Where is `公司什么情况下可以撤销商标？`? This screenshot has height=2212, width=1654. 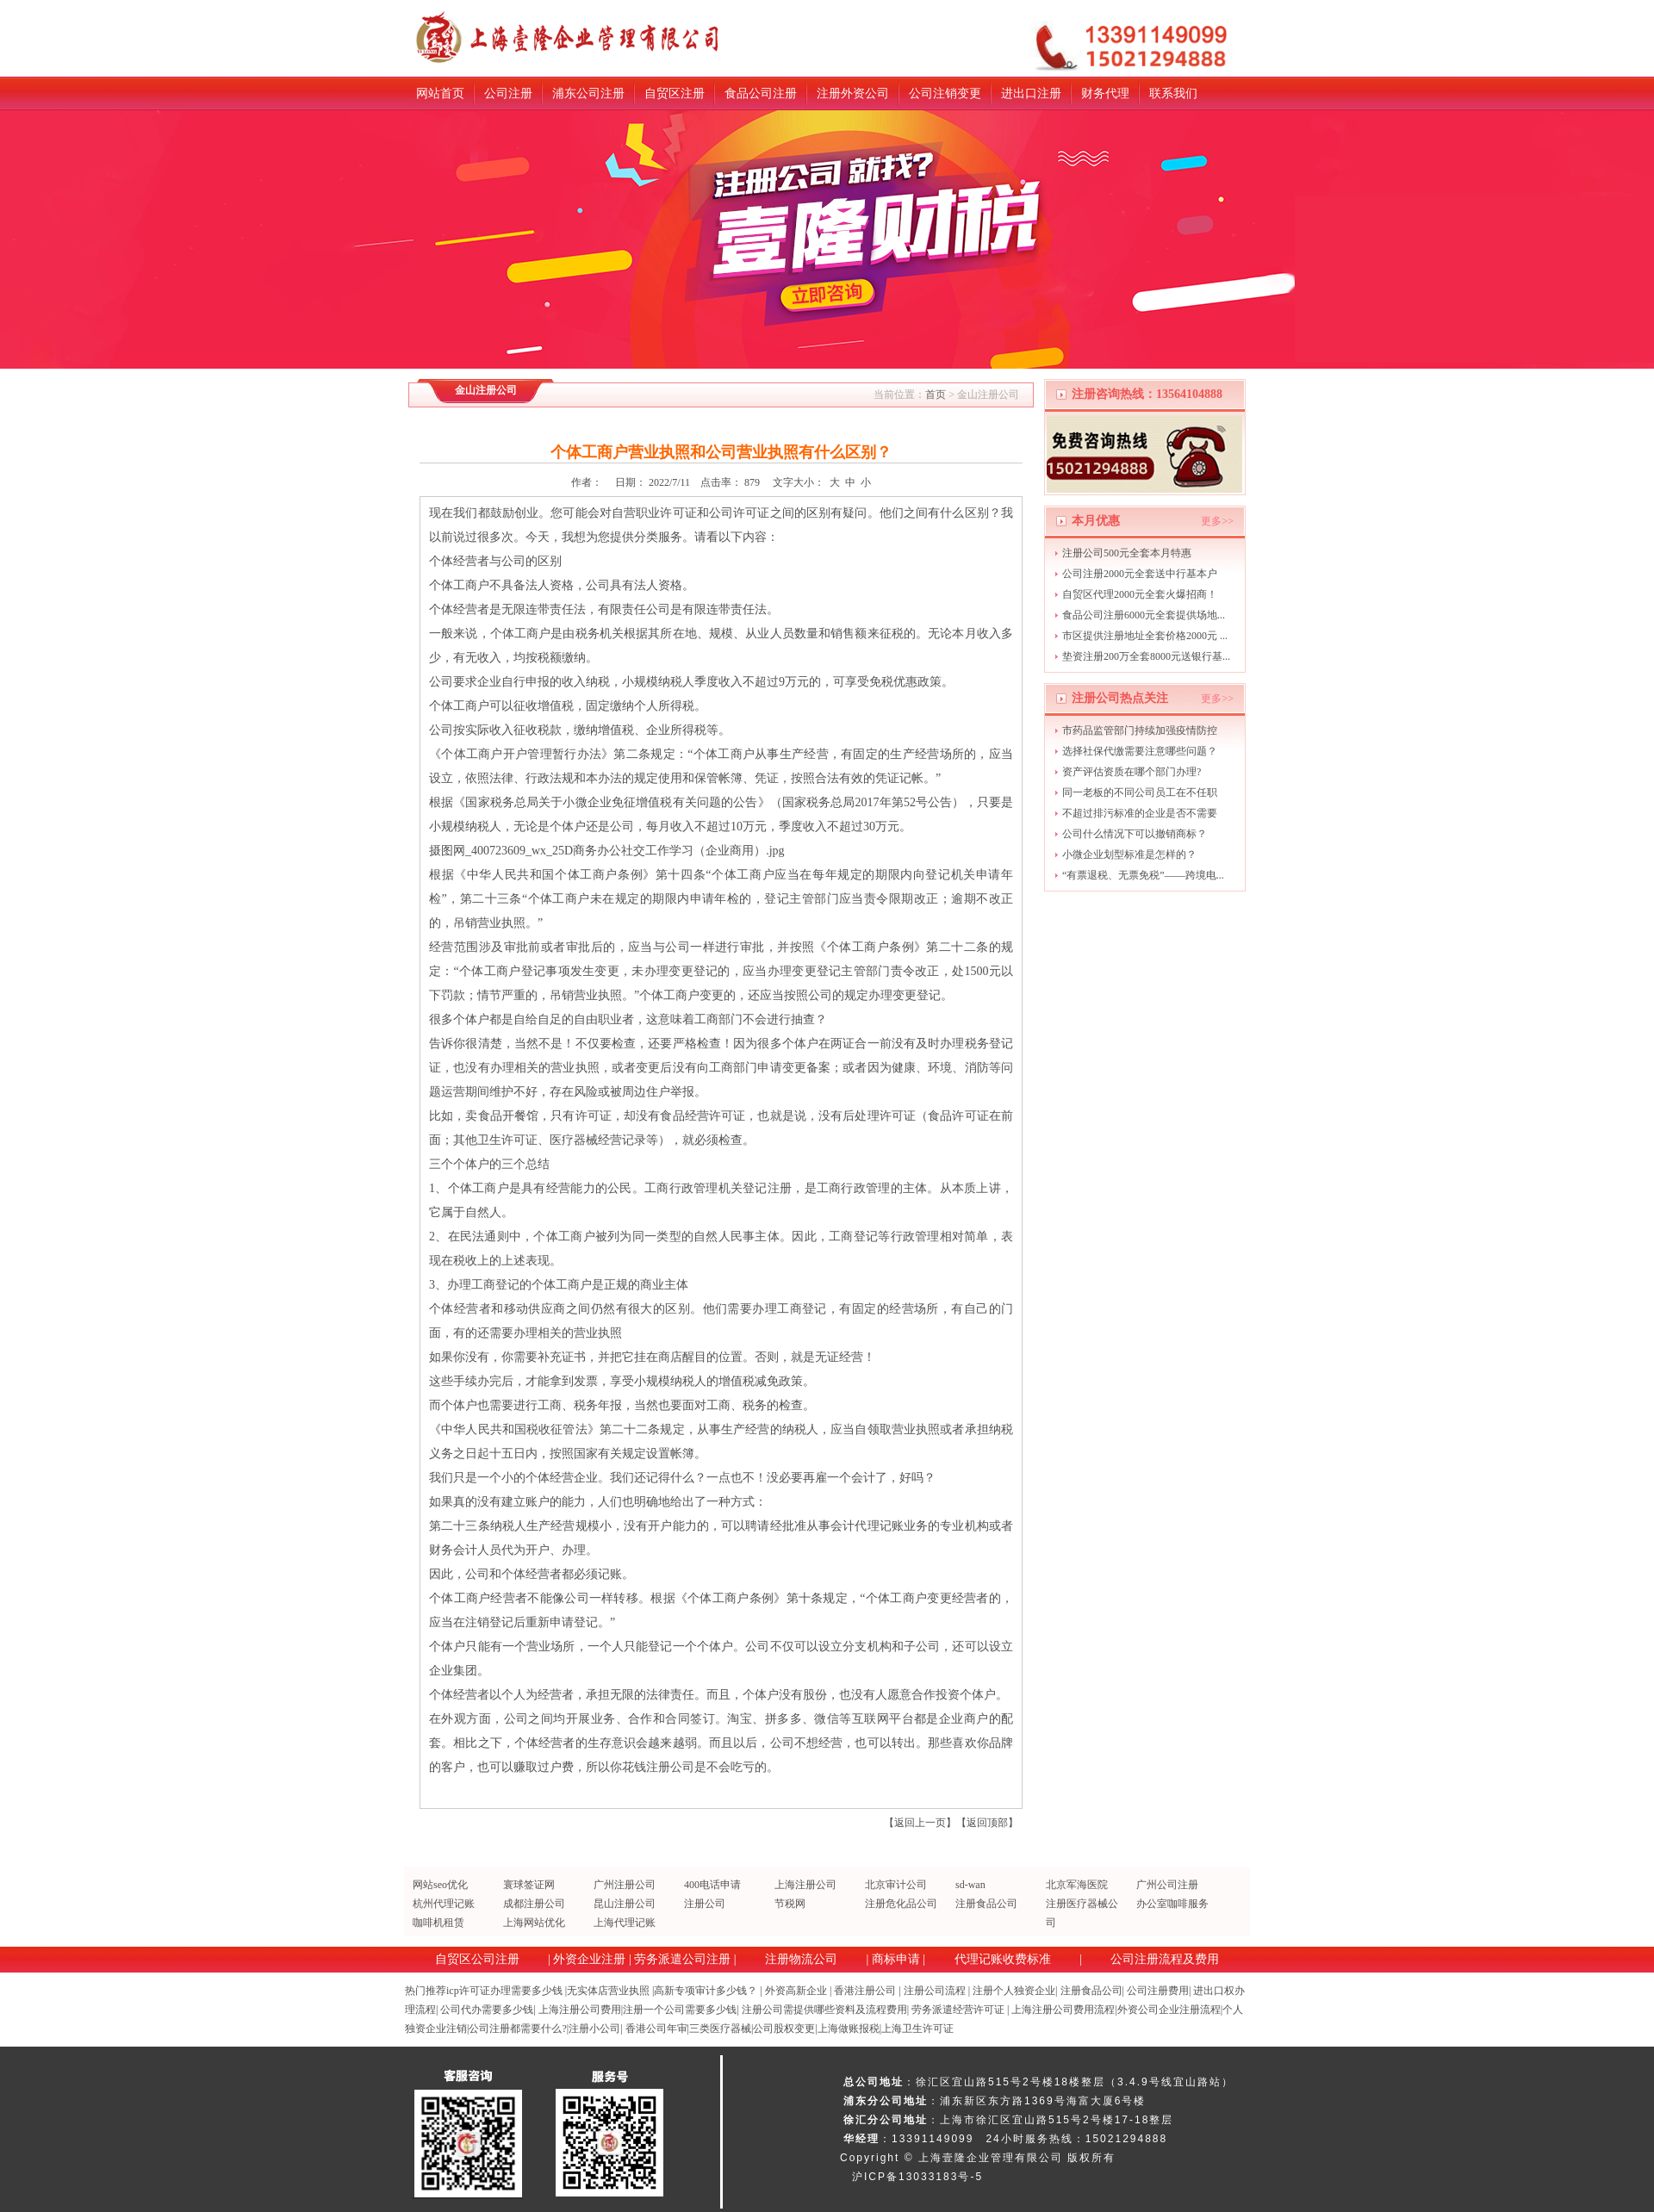
公司什么情况下可以撤销商标？ is located at coordinates (1134, 834).